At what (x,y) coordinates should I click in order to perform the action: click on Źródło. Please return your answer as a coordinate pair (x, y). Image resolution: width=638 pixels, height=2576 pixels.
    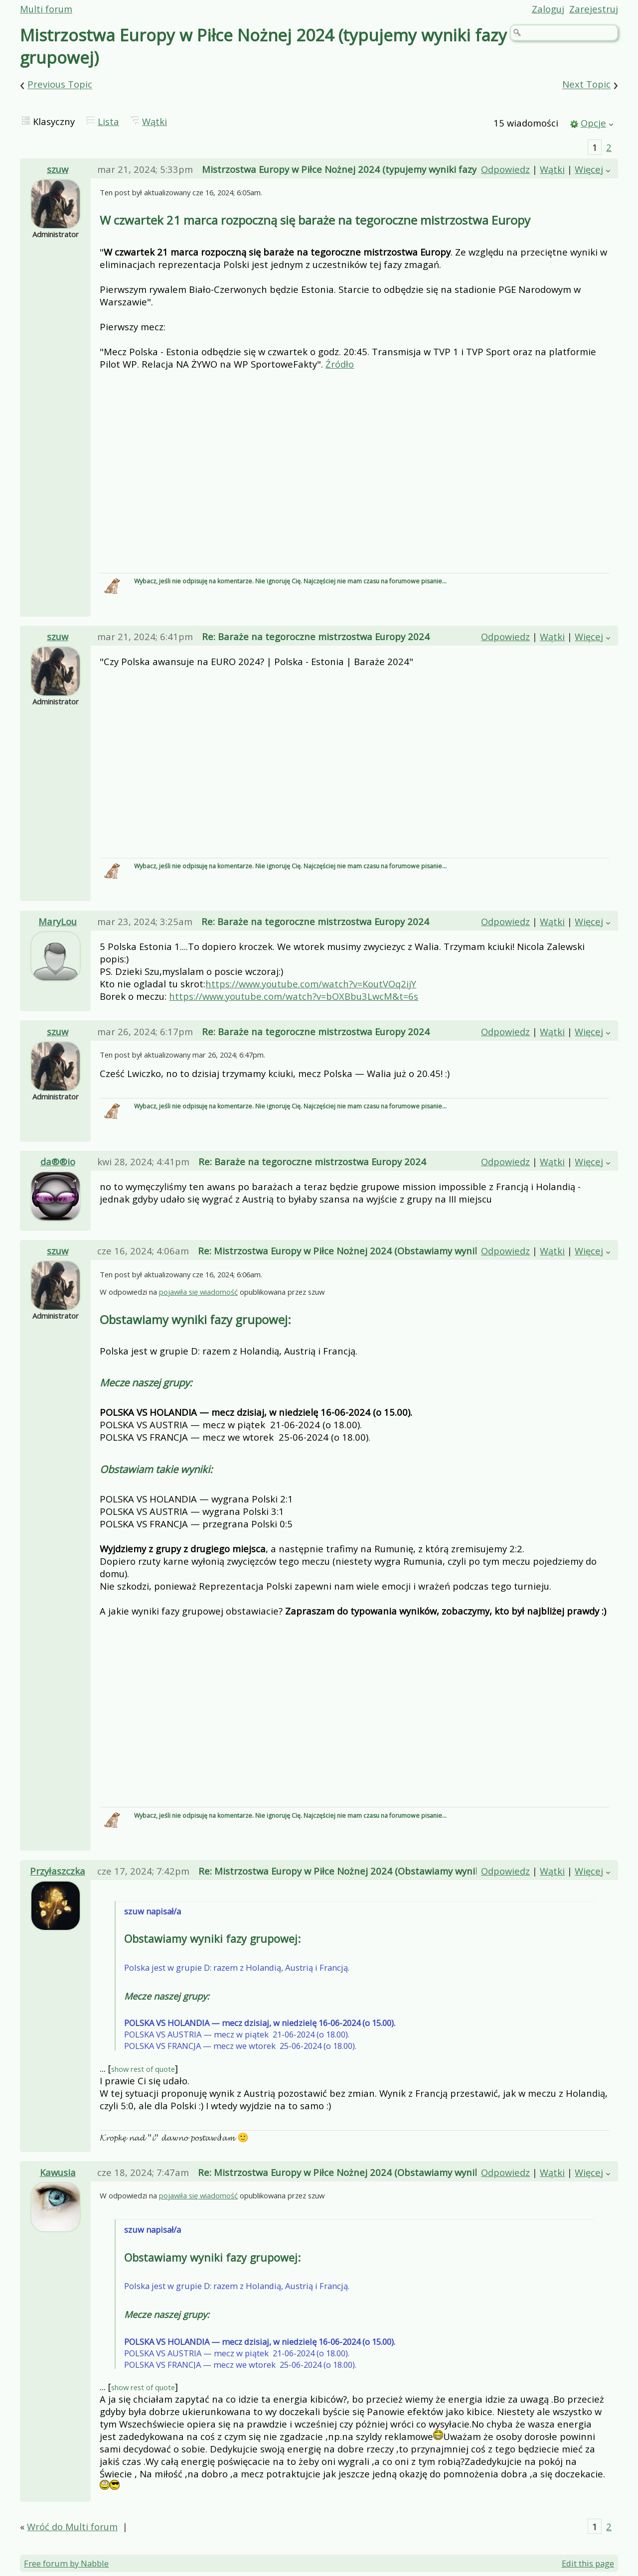
    Looking at the image, I should click on (339, 364).